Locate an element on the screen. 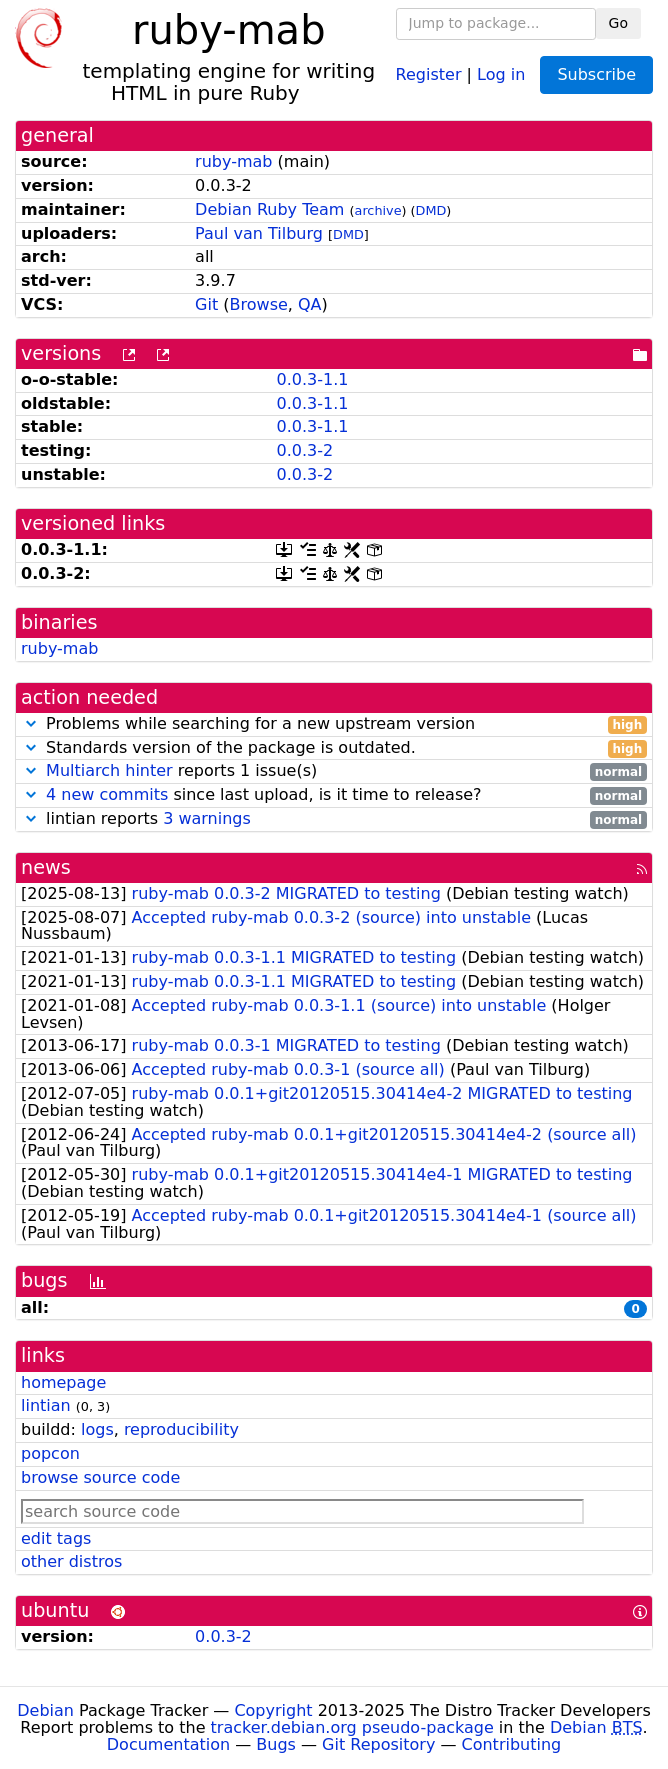 The height and width of the screenshot is (1769, 668). homepage is located at coordinates (63, 1382).